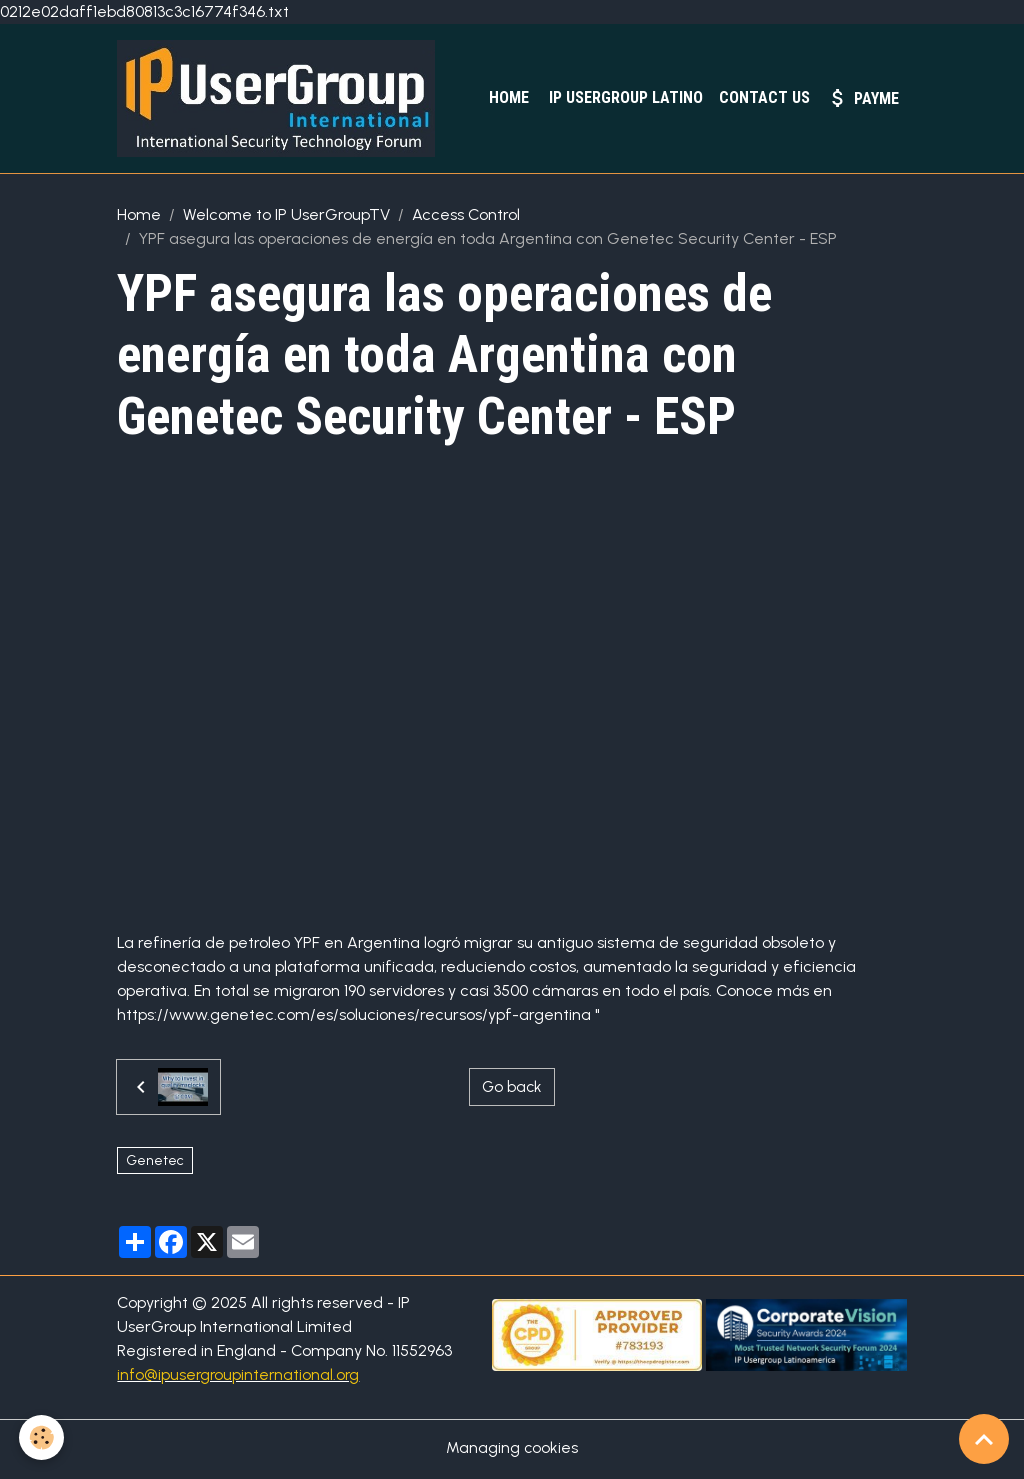  Describe the element at coordinates (286, 217) in the screenshot. I see `Welcome to IP UserGroupTV` at that location.